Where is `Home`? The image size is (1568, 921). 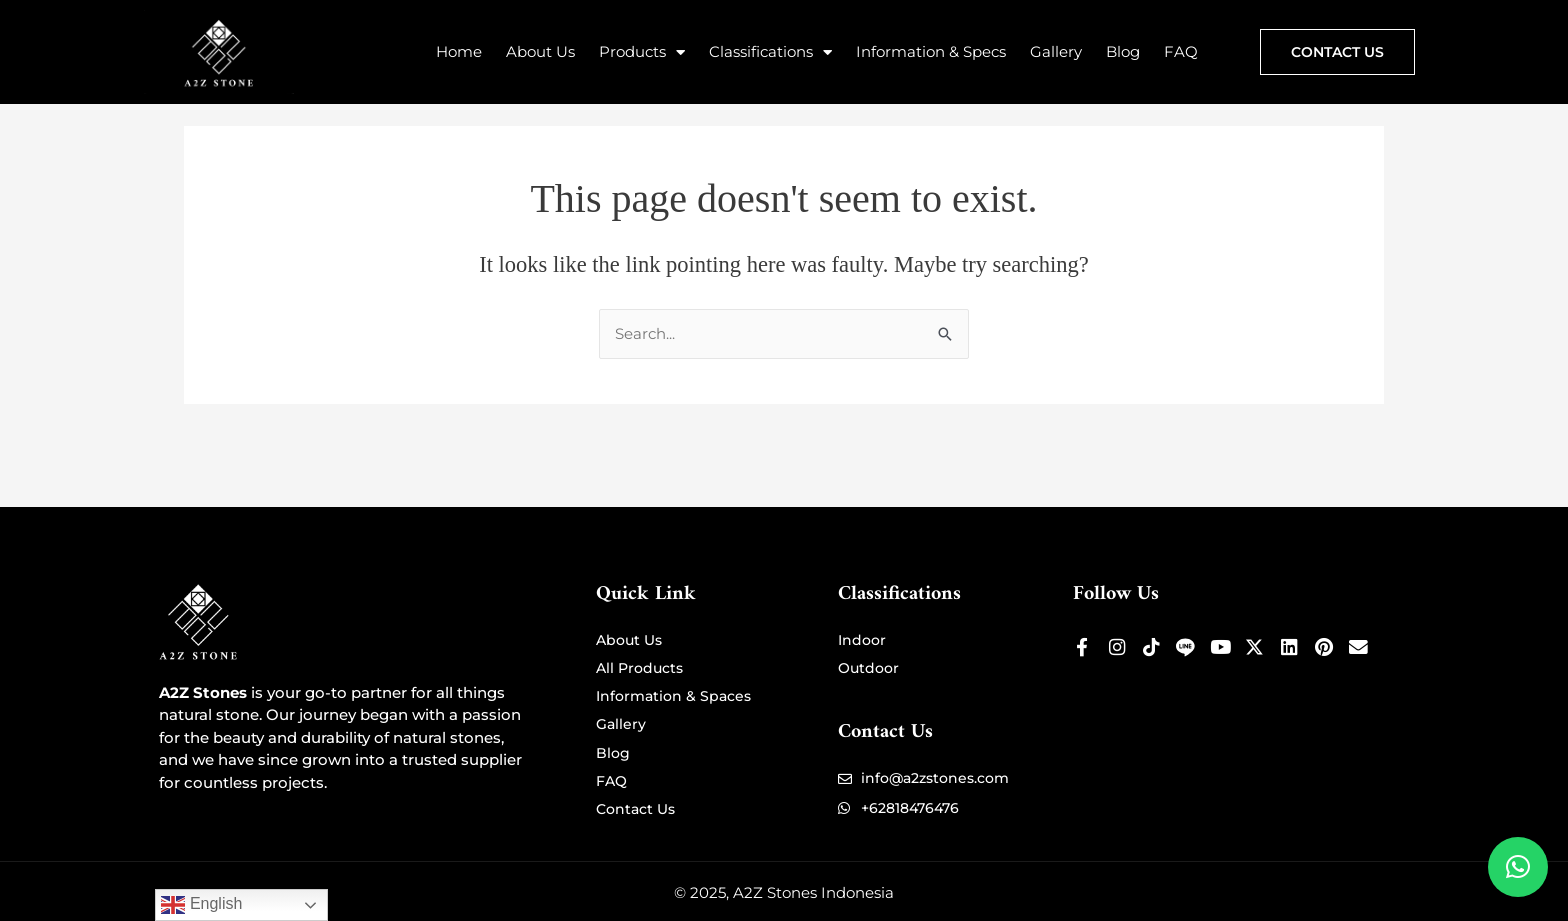
Home is located at coordinates (459, 51).